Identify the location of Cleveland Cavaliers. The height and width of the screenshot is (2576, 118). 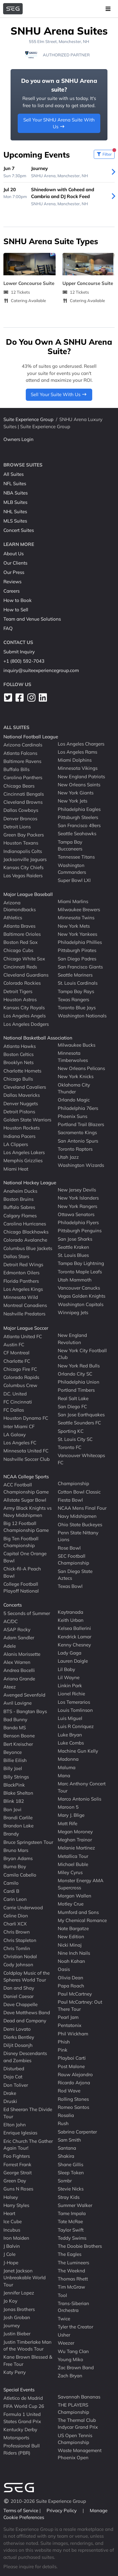
(24, 1087).